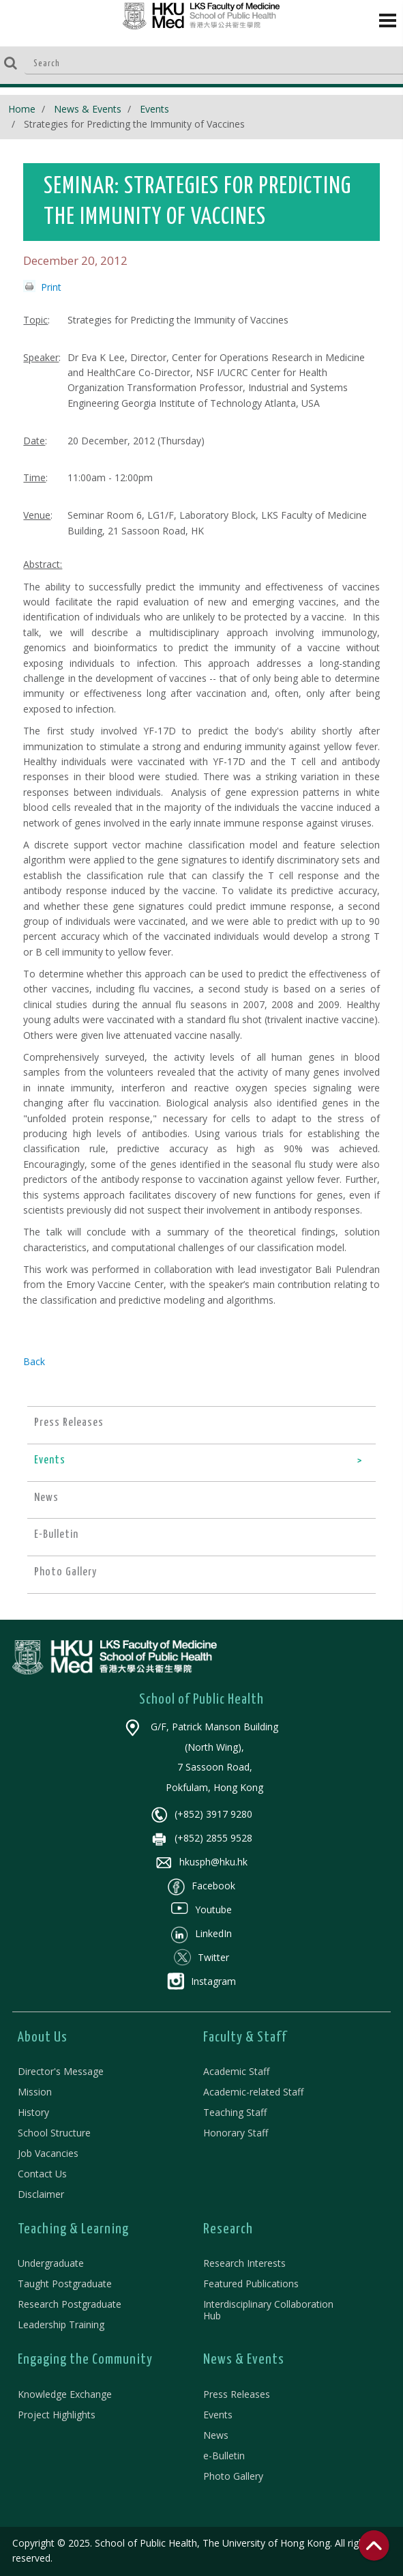  I want to click on Leadership Training, so click(61, 2324).